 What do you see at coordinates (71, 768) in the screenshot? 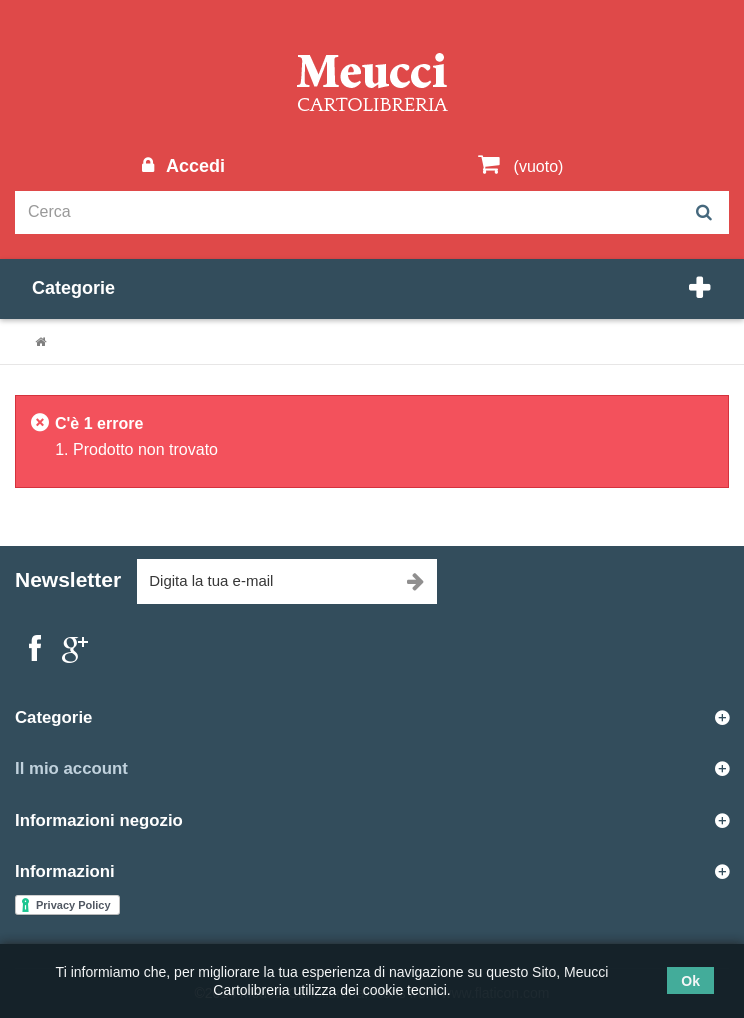
I see `Il mio account` at bounding box center [71, 768].